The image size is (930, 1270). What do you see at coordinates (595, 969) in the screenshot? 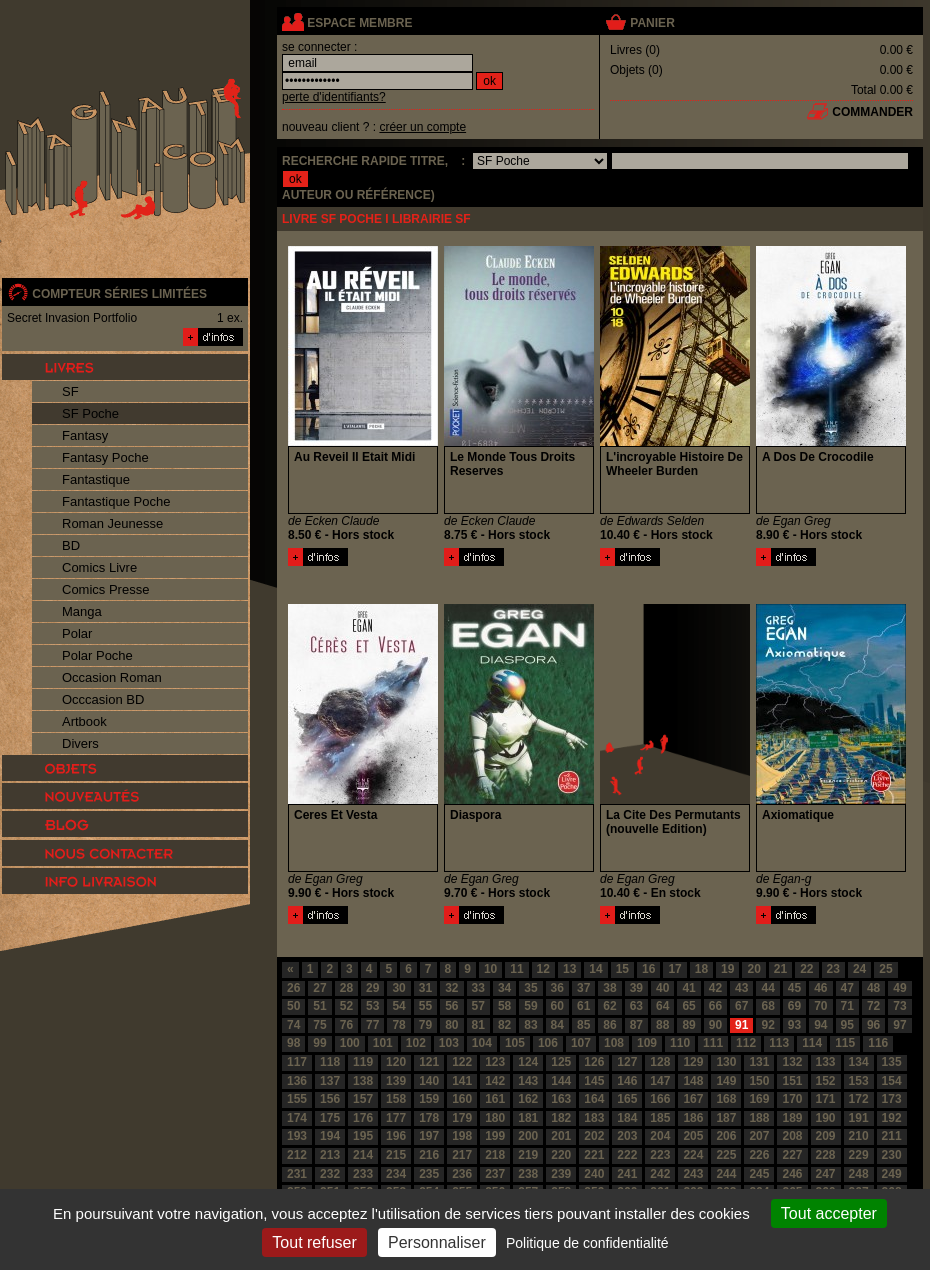
I see `14` at bounding box center [595, 969].